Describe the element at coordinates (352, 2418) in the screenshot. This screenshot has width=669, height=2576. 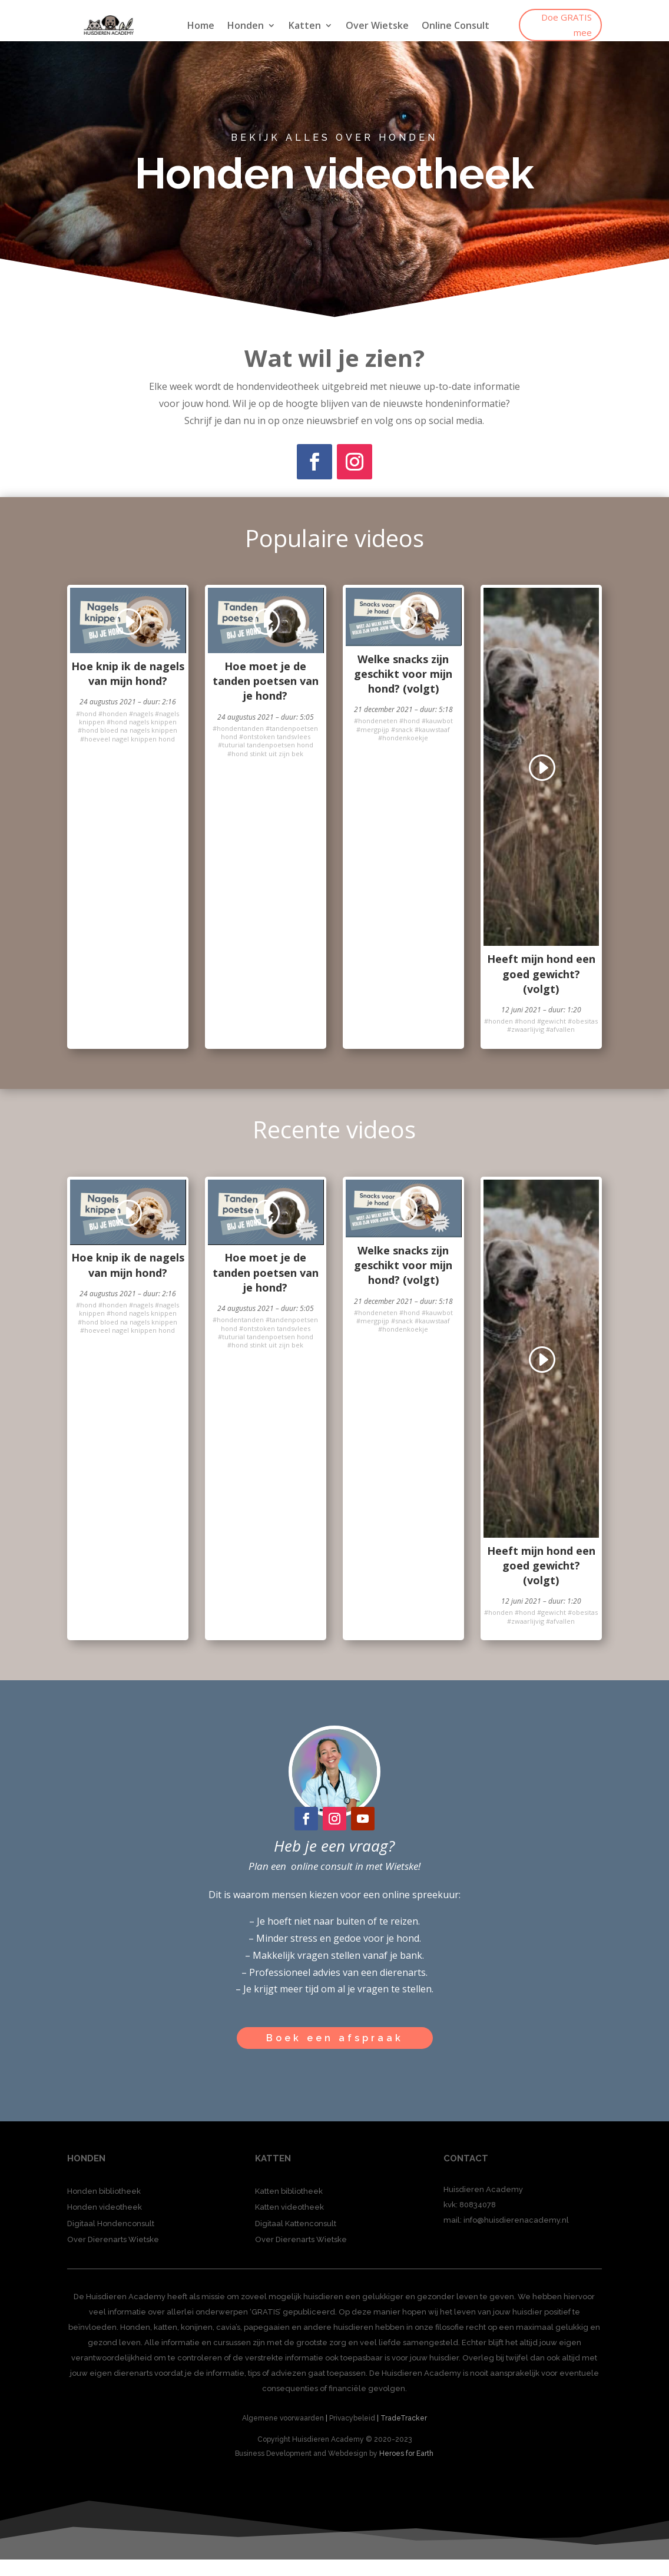
I see `Privacybeleid` at that location.